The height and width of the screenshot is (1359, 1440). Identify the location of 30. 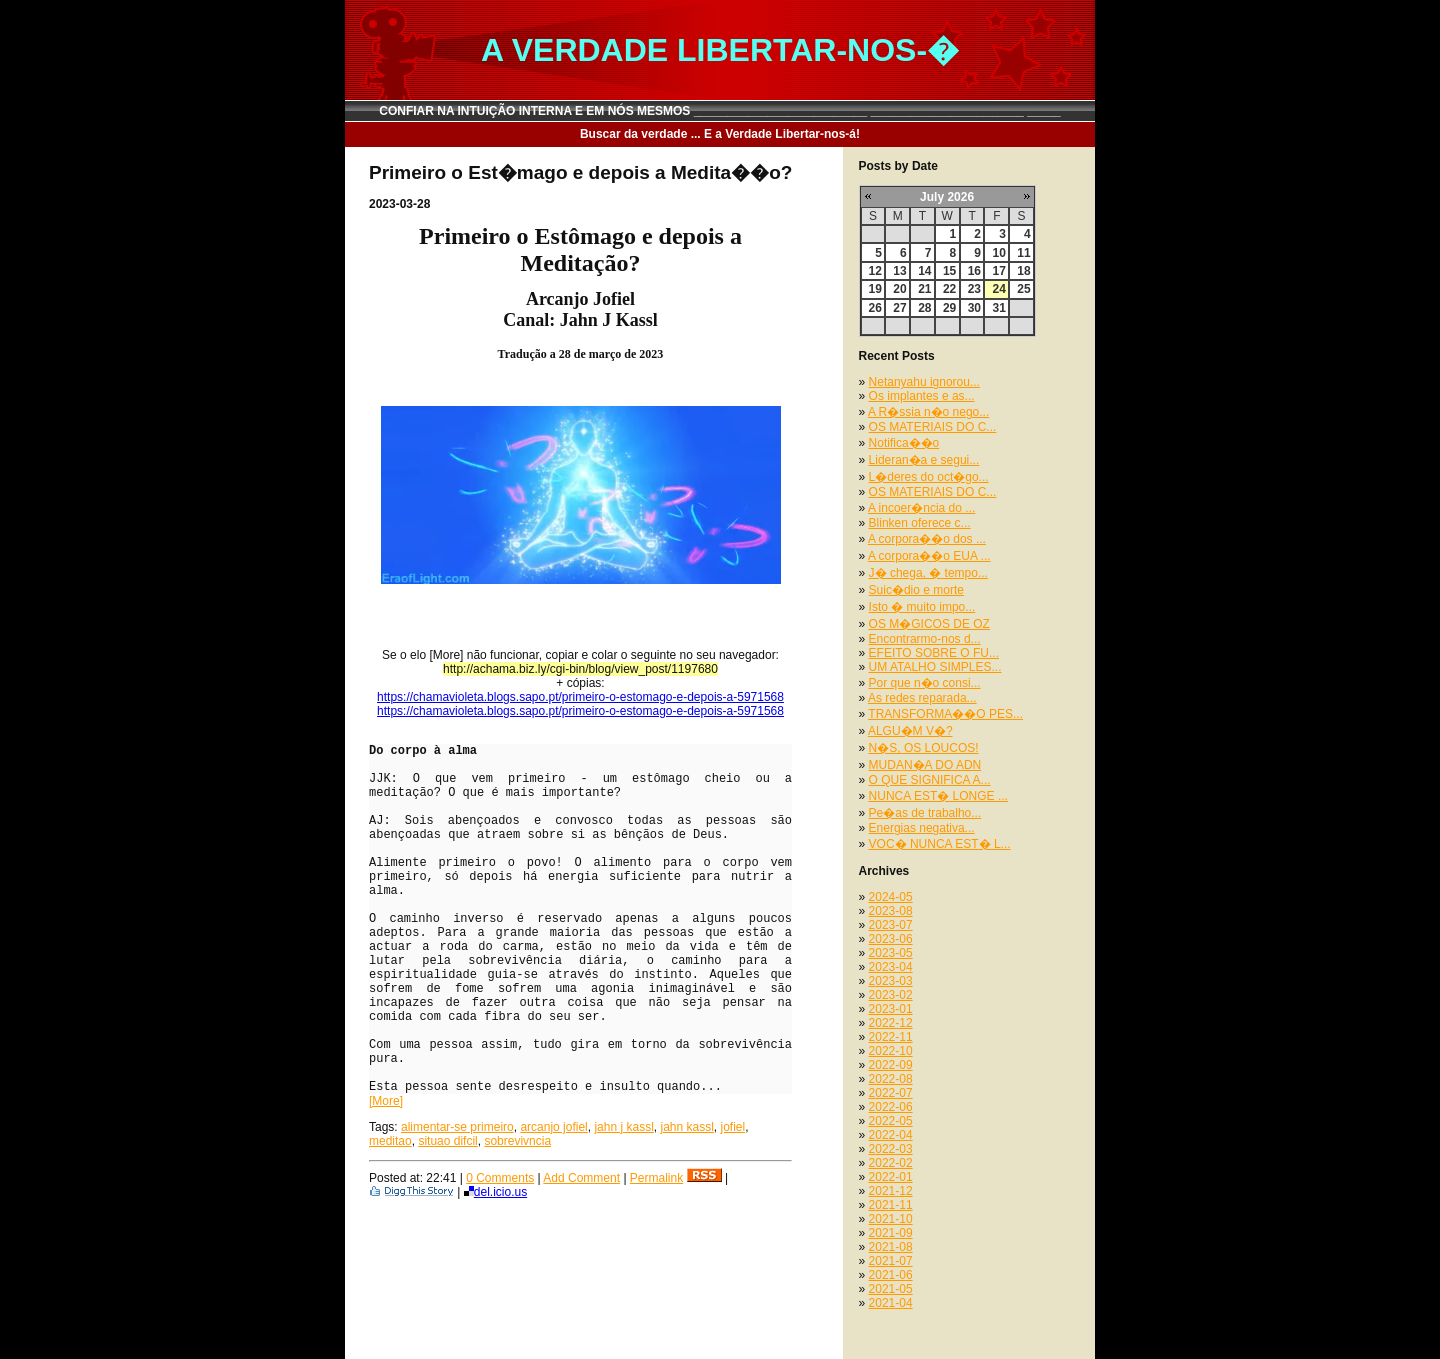
(974, 308).